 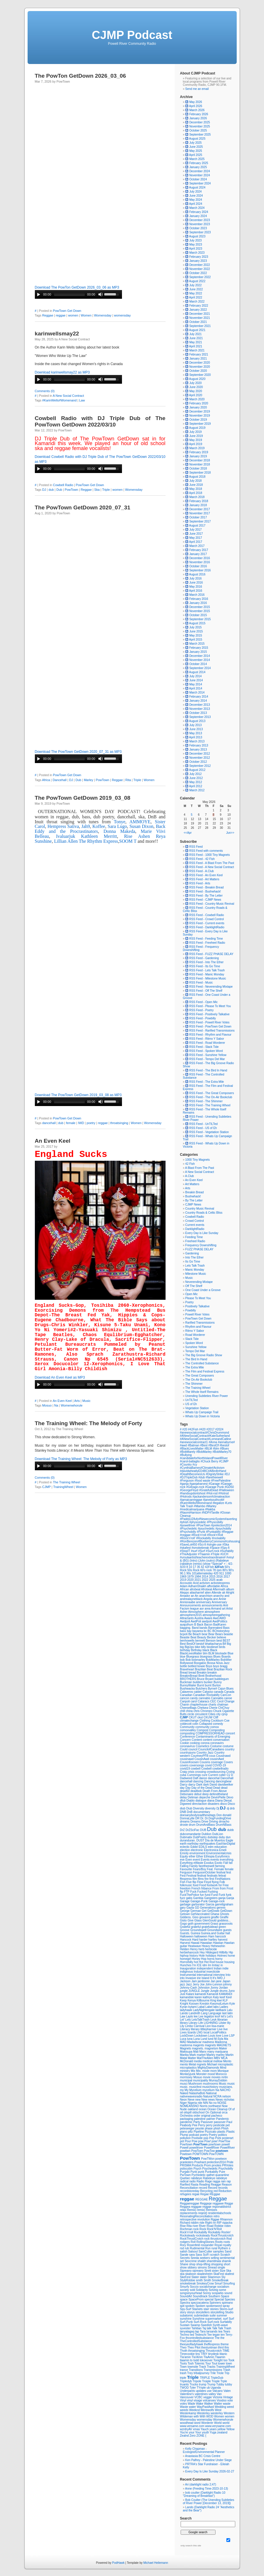 I want to click on Reggaqe, so click(x=206, y=2203).